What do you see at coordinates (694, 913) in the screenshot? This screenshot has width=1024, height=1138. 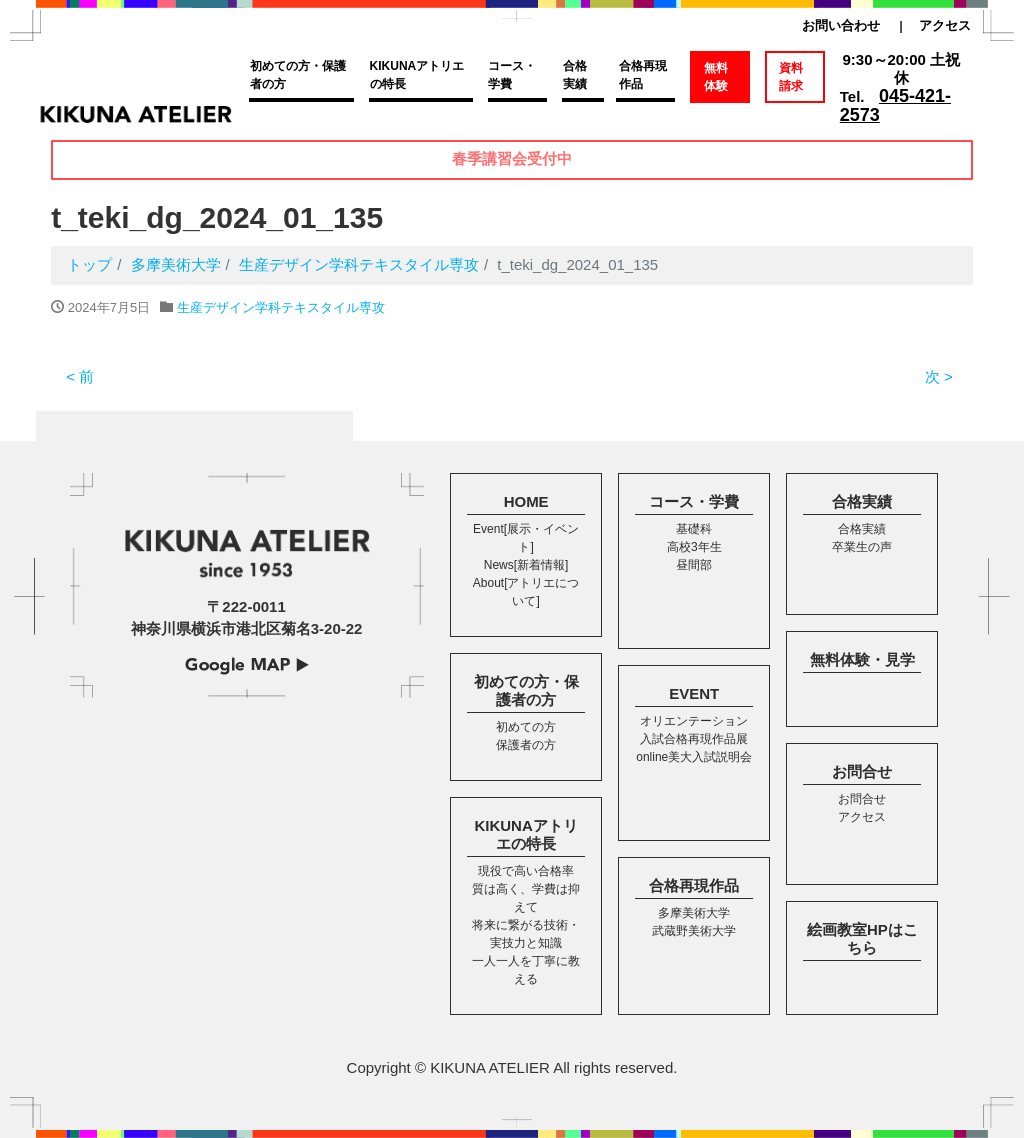 I see `多摩美術大学` at bounding box center [694, 913].